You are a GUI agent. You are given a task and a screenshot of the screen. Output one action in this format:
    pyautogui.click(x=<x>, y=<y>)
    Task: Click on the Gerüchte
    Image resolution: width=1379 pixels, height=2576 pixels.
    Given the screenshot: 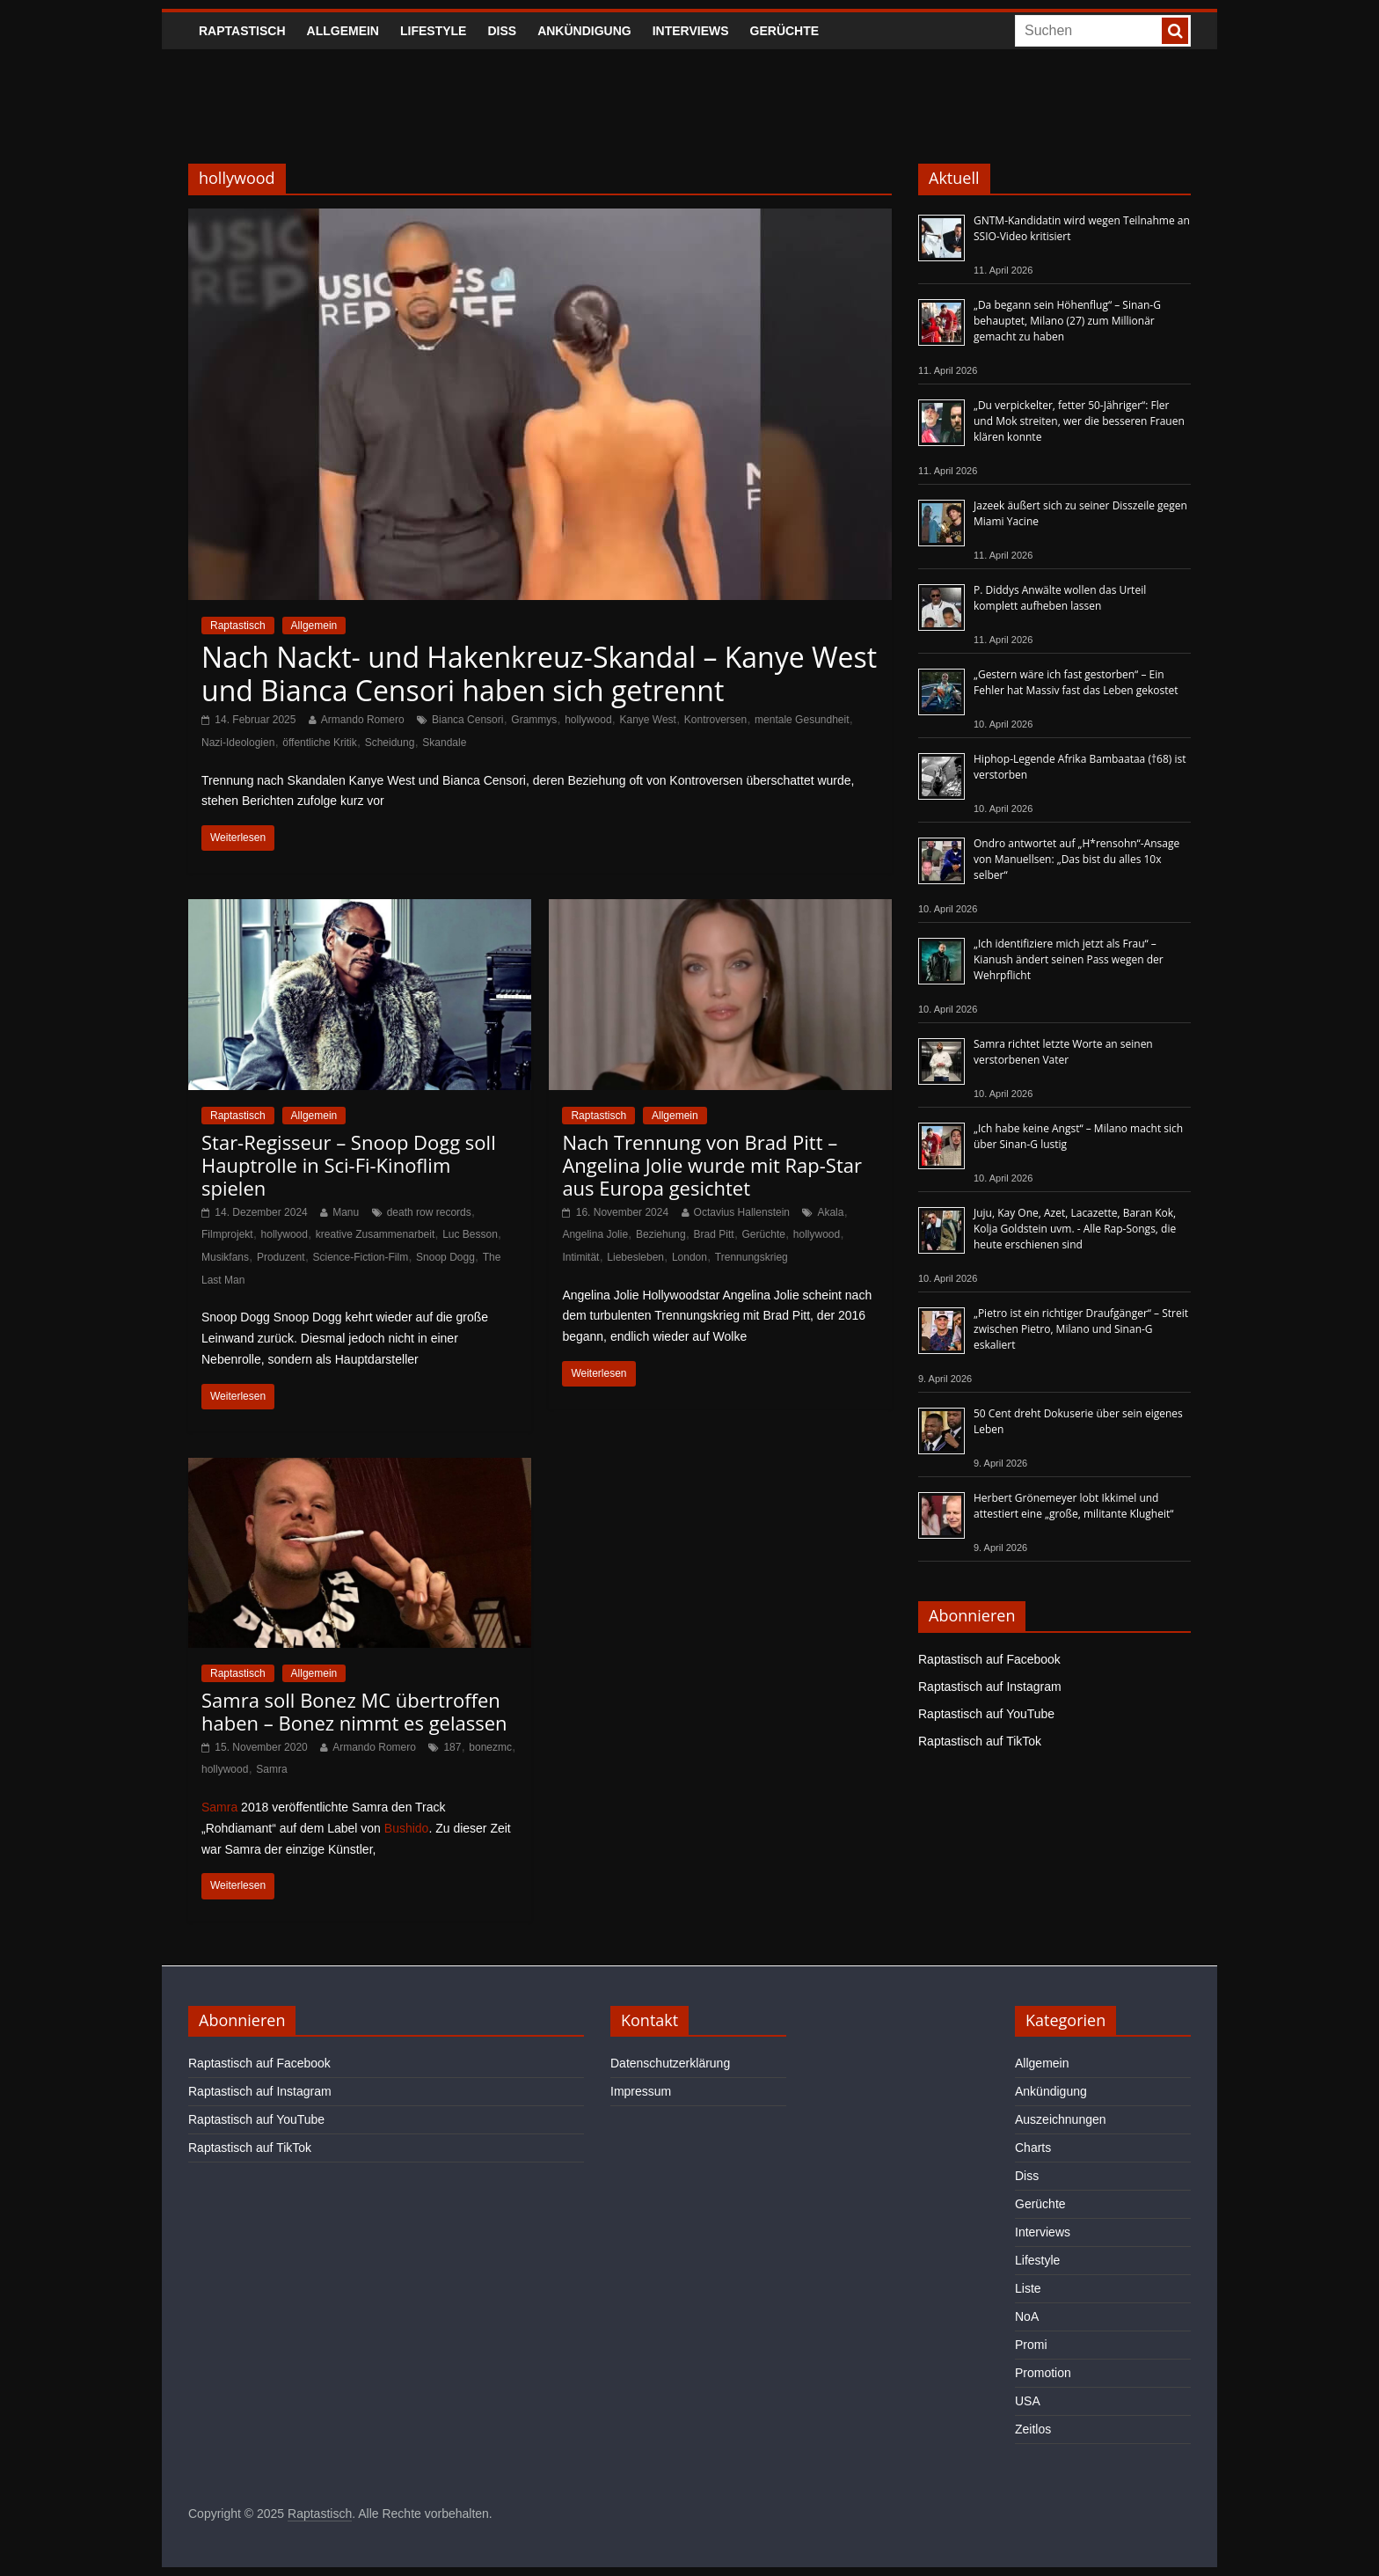 What is the action you would take?
    pyautogui.click(x=785, y=31)
    